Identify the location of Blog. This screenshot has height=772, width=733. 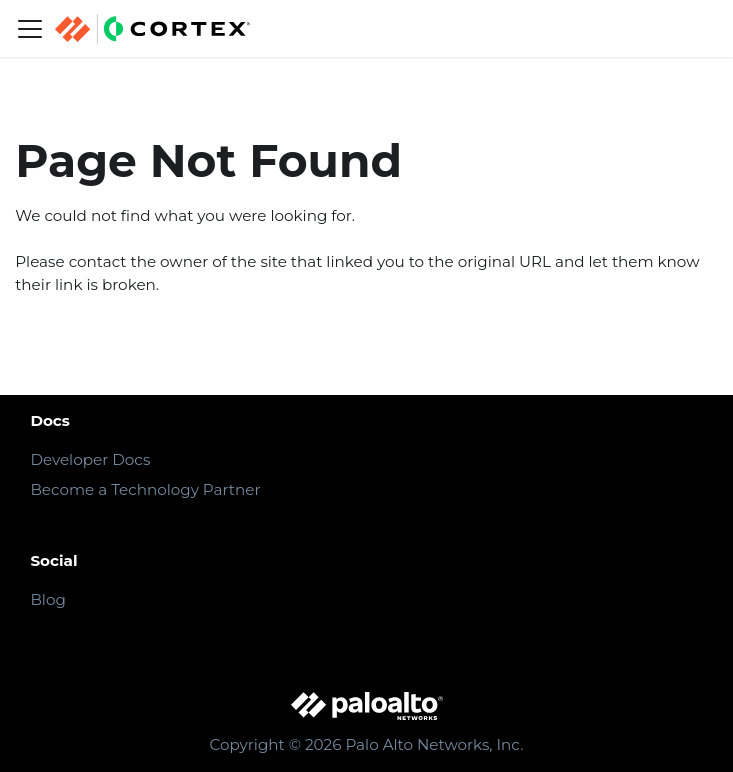
(47, 599).